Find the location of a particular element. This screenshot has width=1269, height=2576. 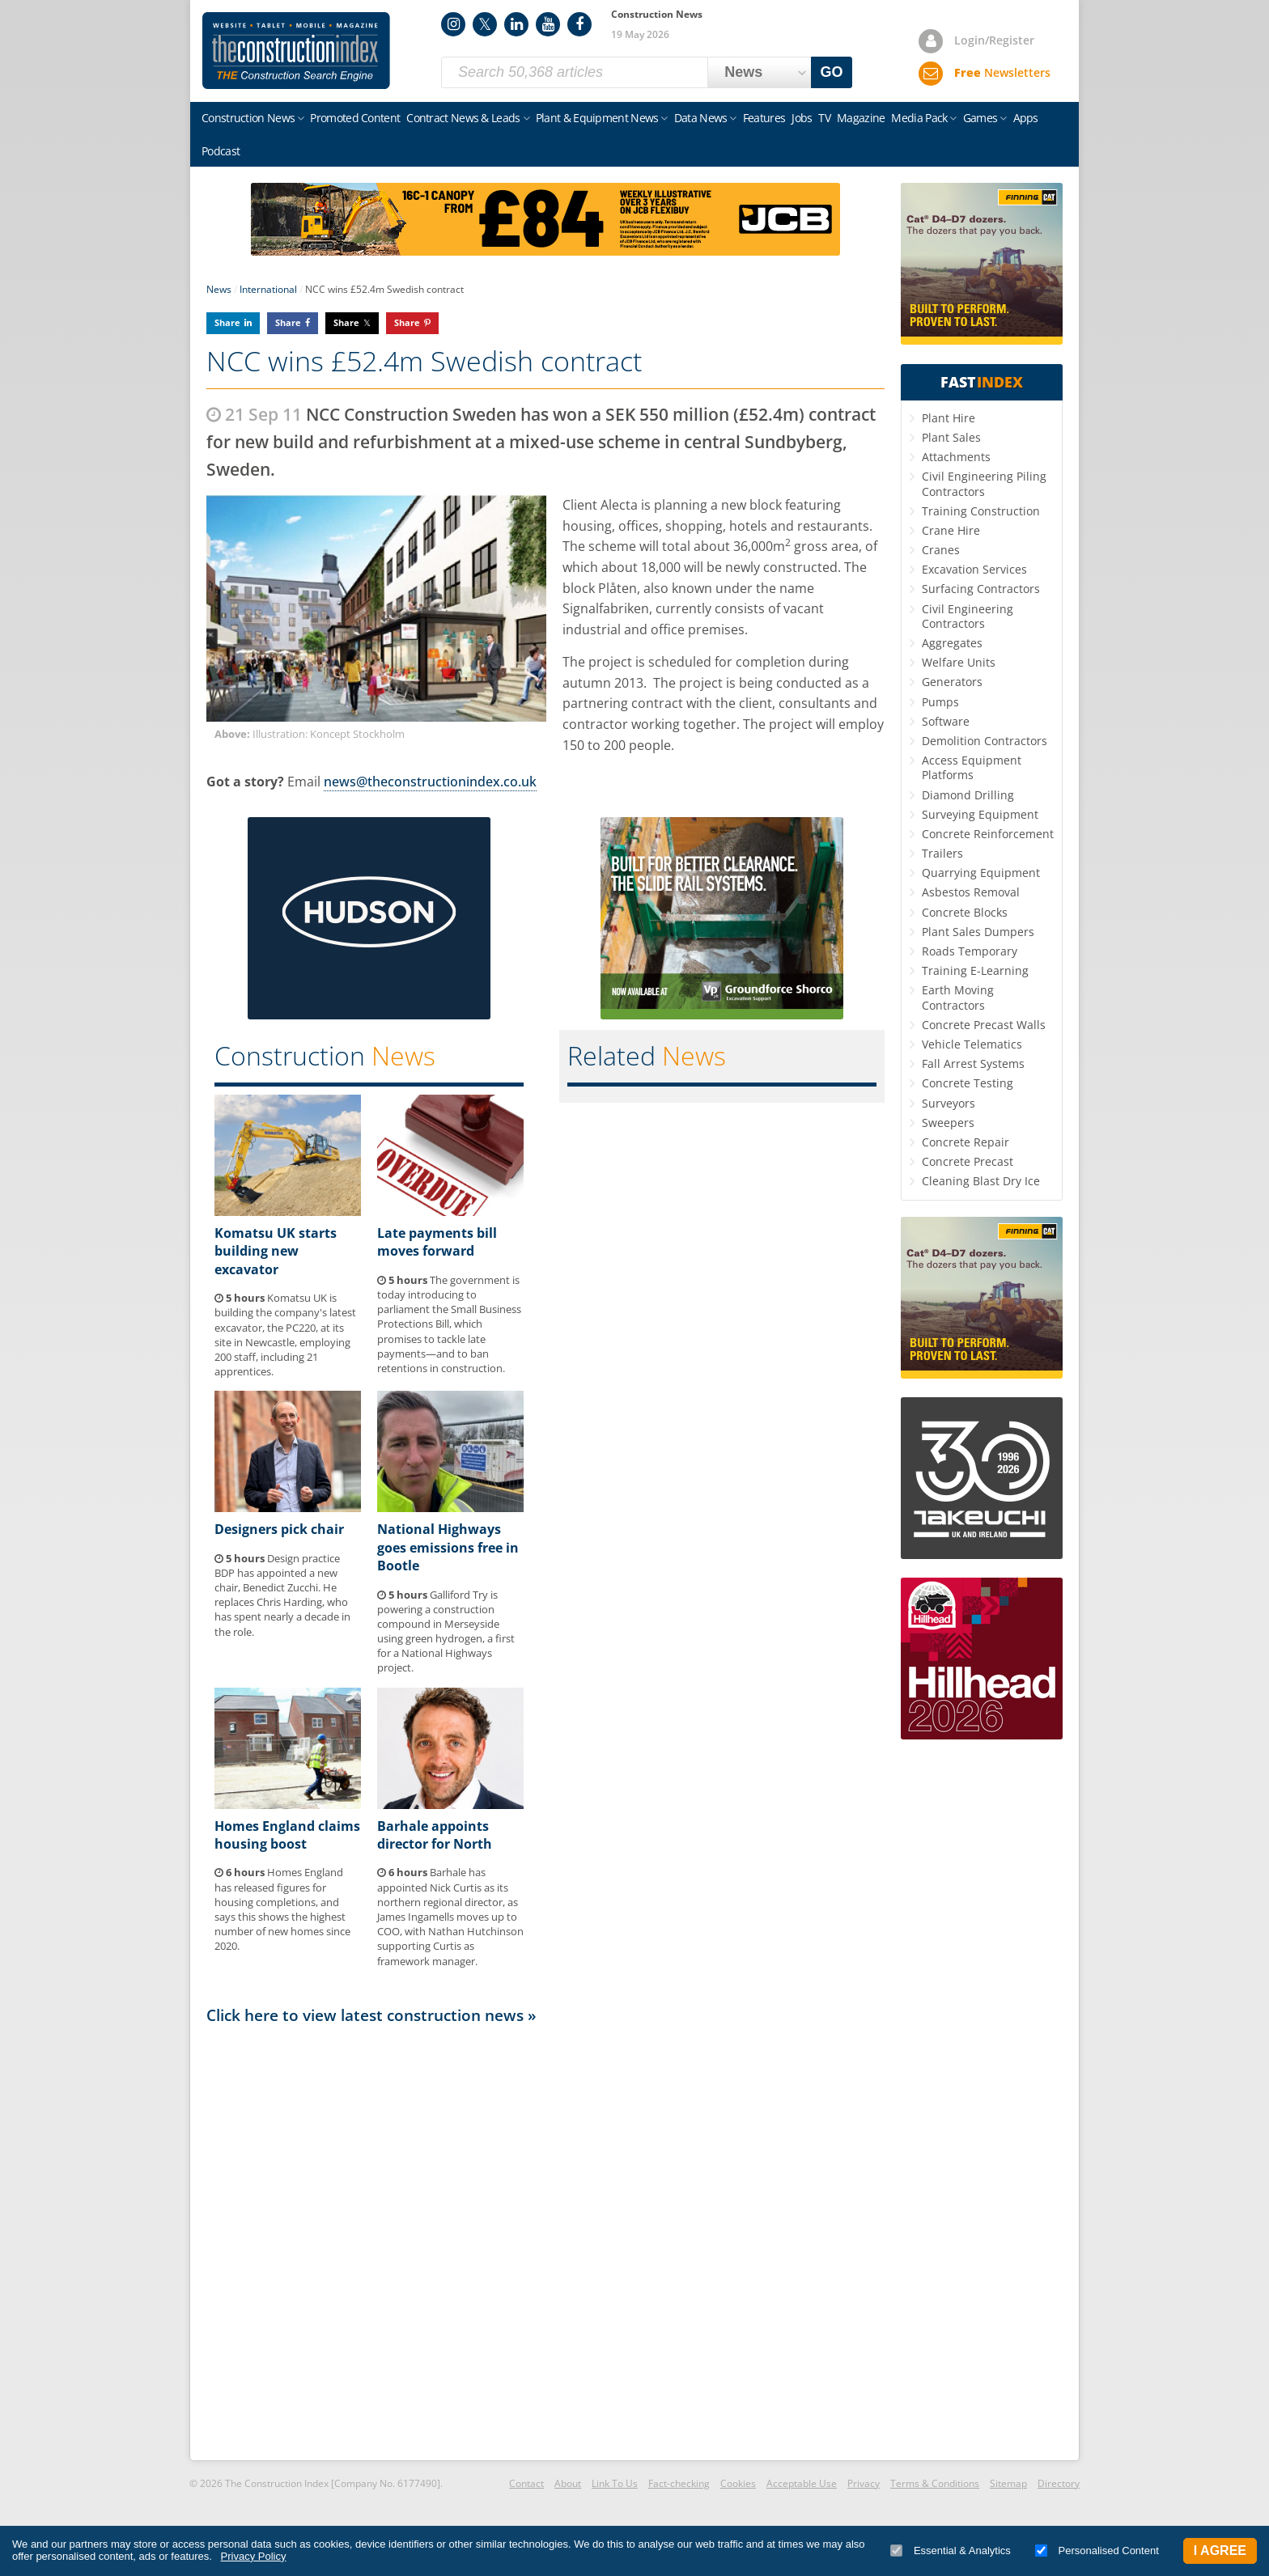

Magazine is located at coordinates (861, 117).